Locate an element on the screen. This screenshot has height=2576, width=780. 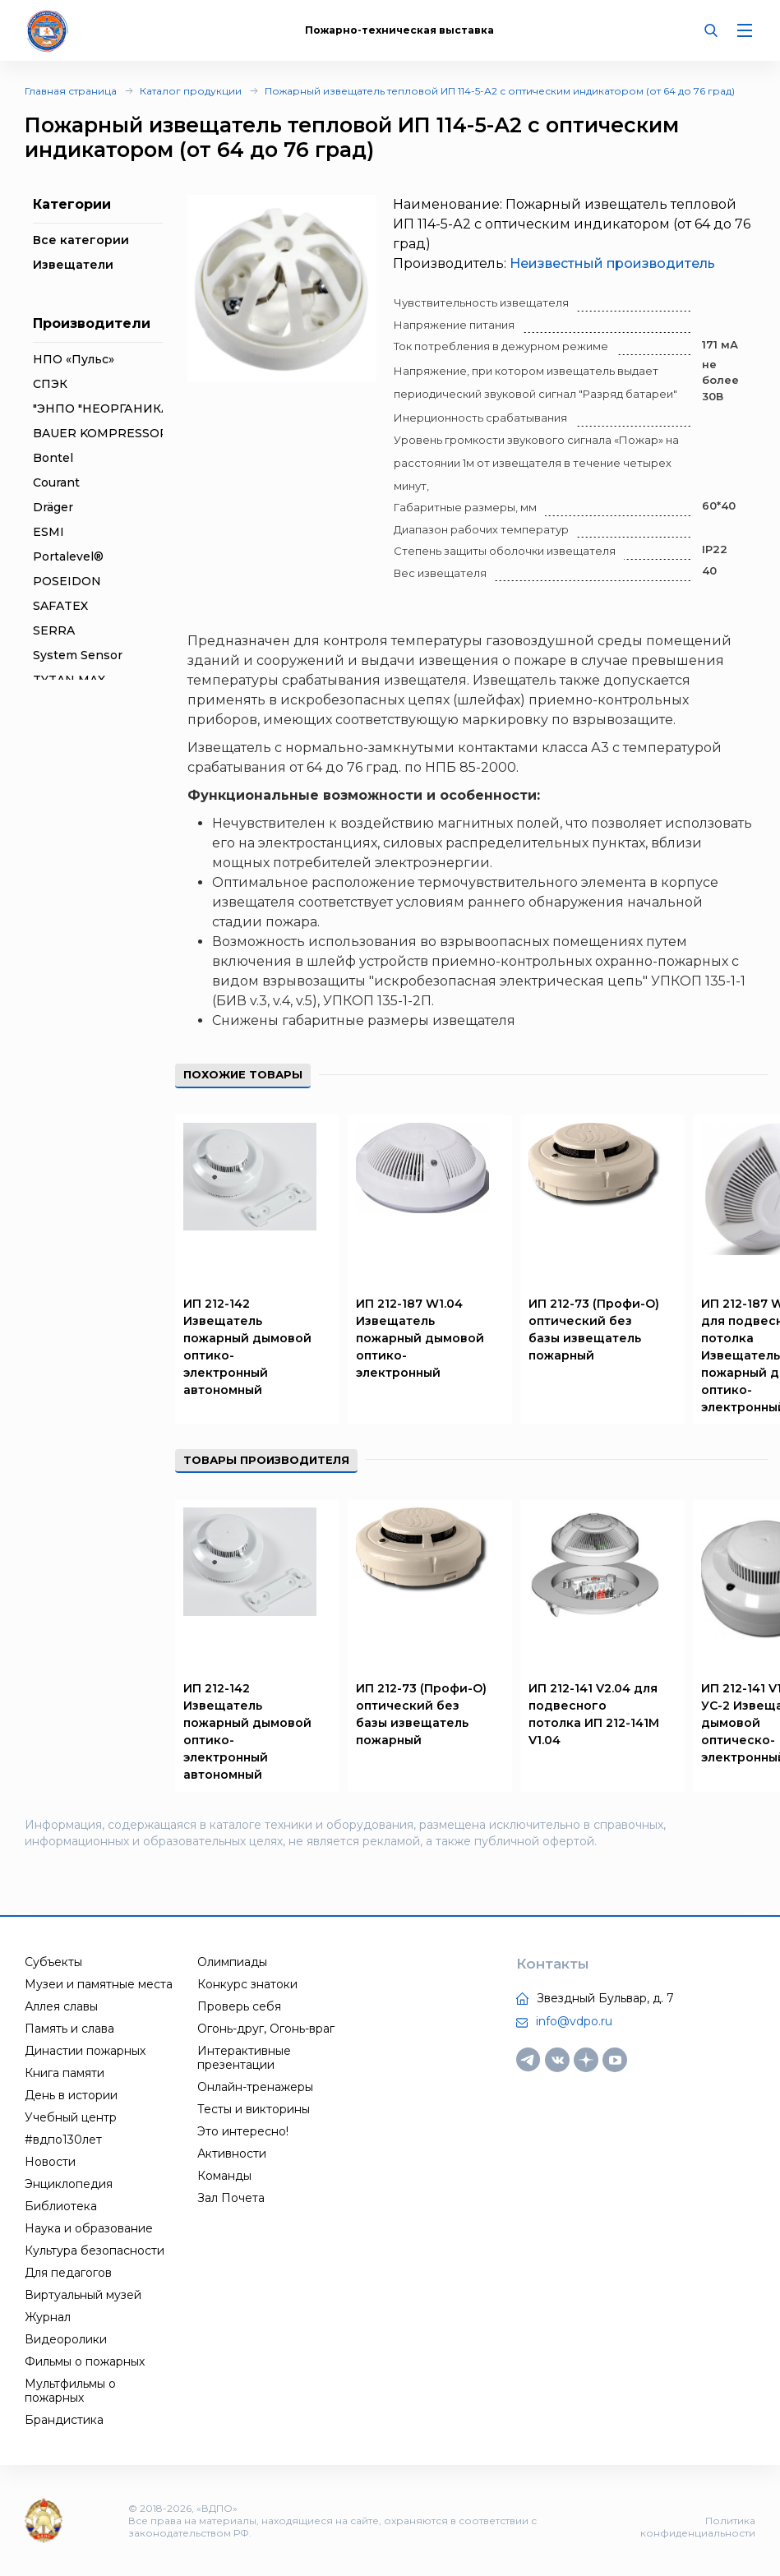
Для педагогов is located at coordinates (68, 2272).